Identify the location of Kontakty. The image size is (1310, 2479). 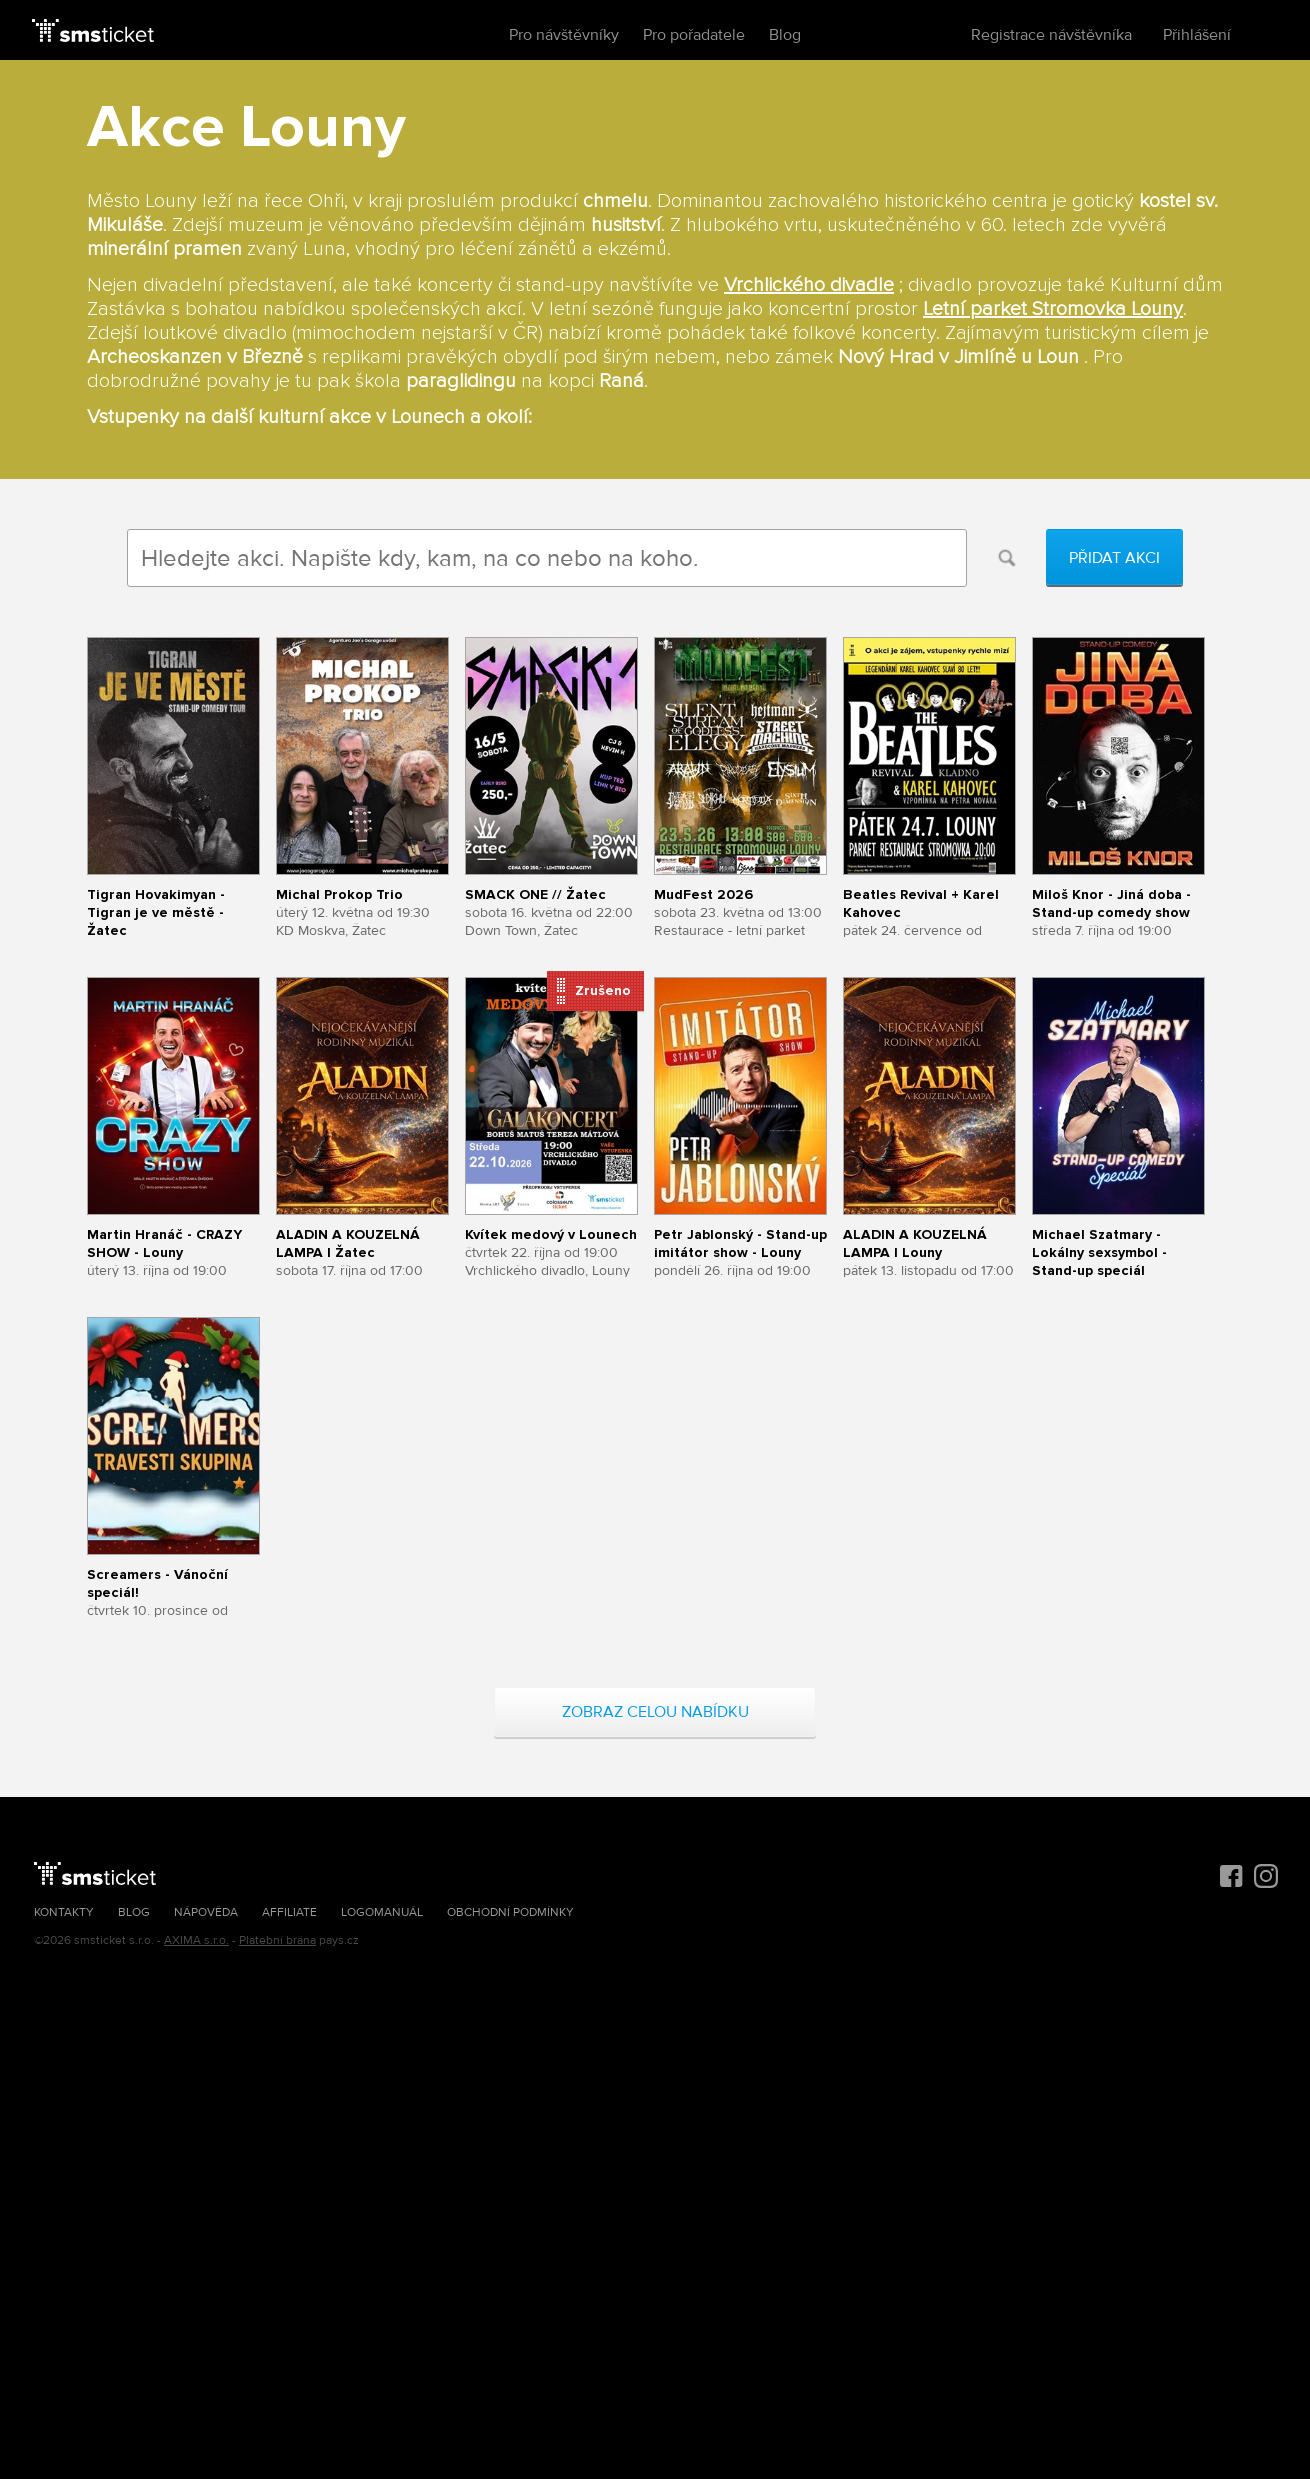
(64, 1912).